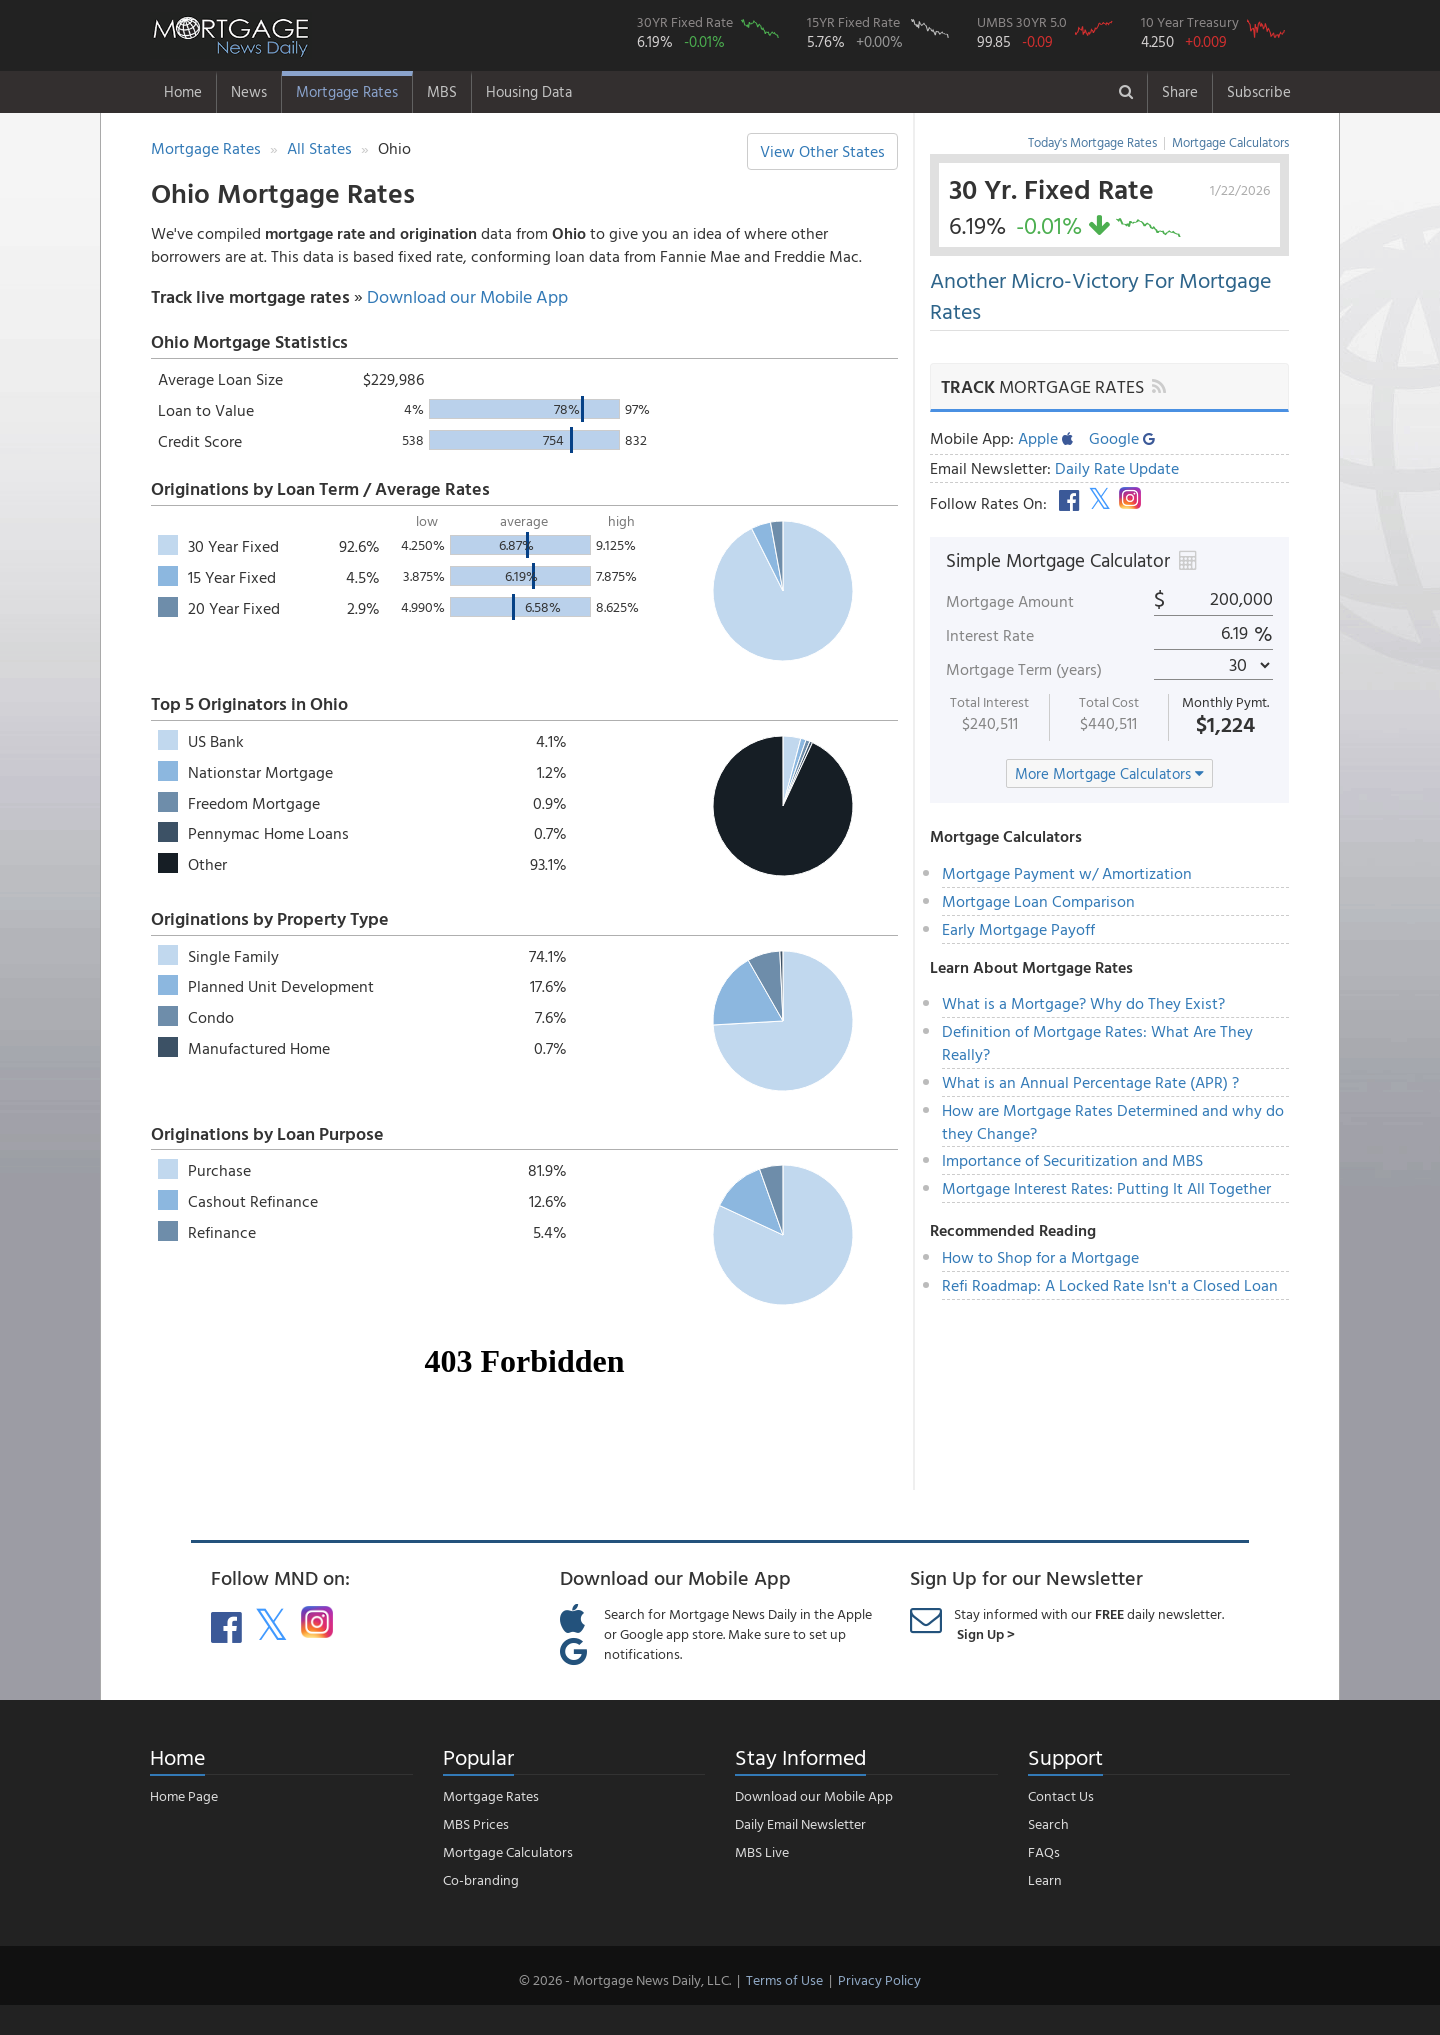  Describe the element at coordinates (249, 91) in the screenshot. I see `News` at that location.